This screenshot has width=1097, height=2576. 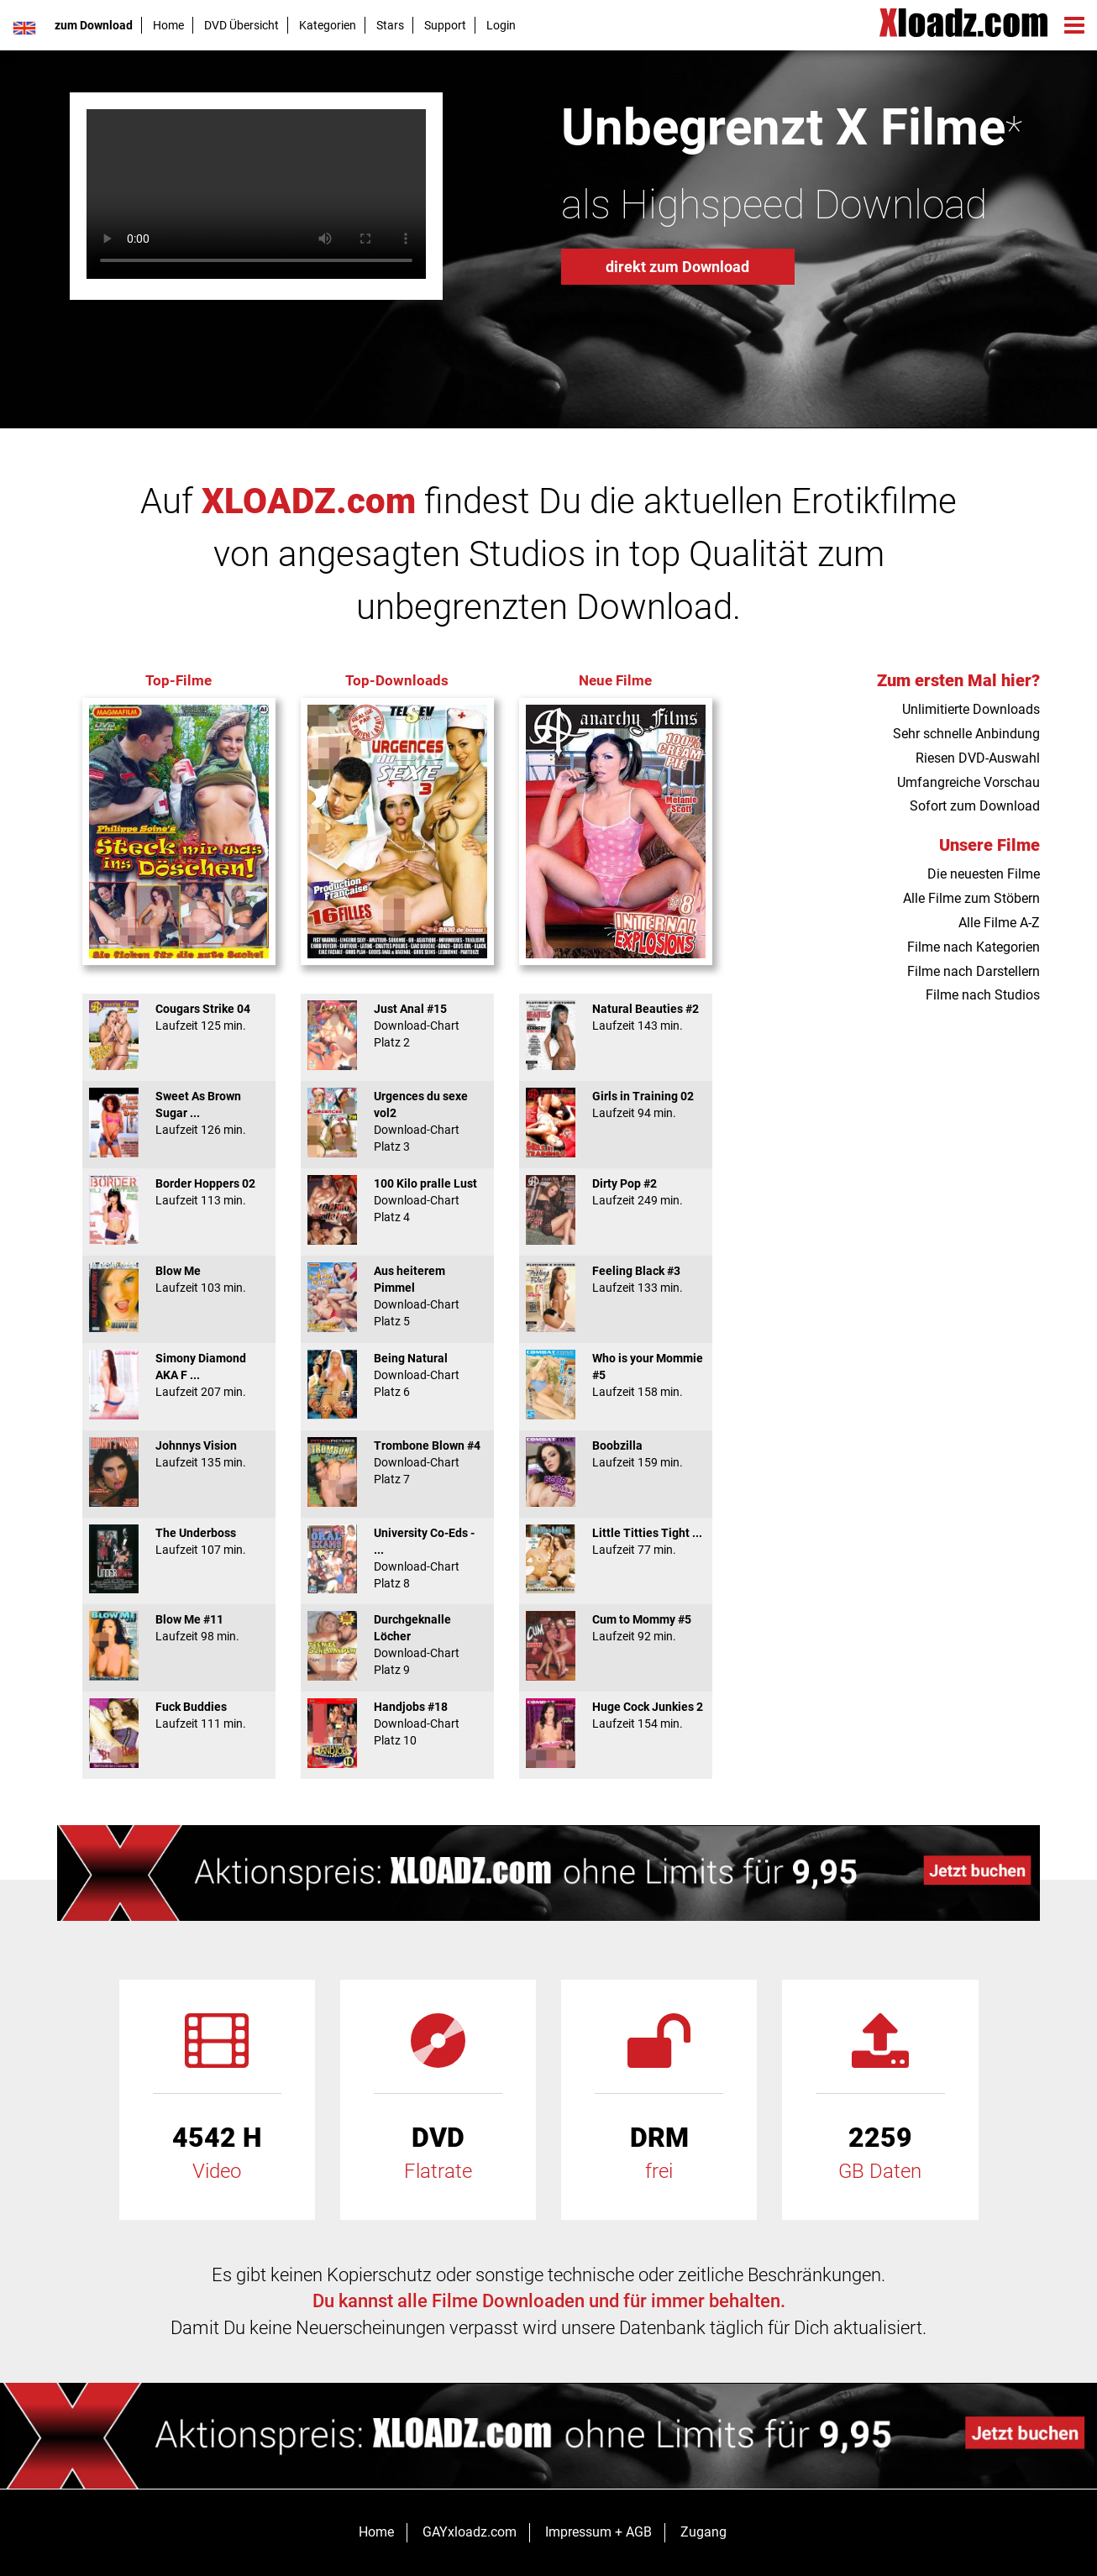 I want to click on Login, so click(x=501, y=25).